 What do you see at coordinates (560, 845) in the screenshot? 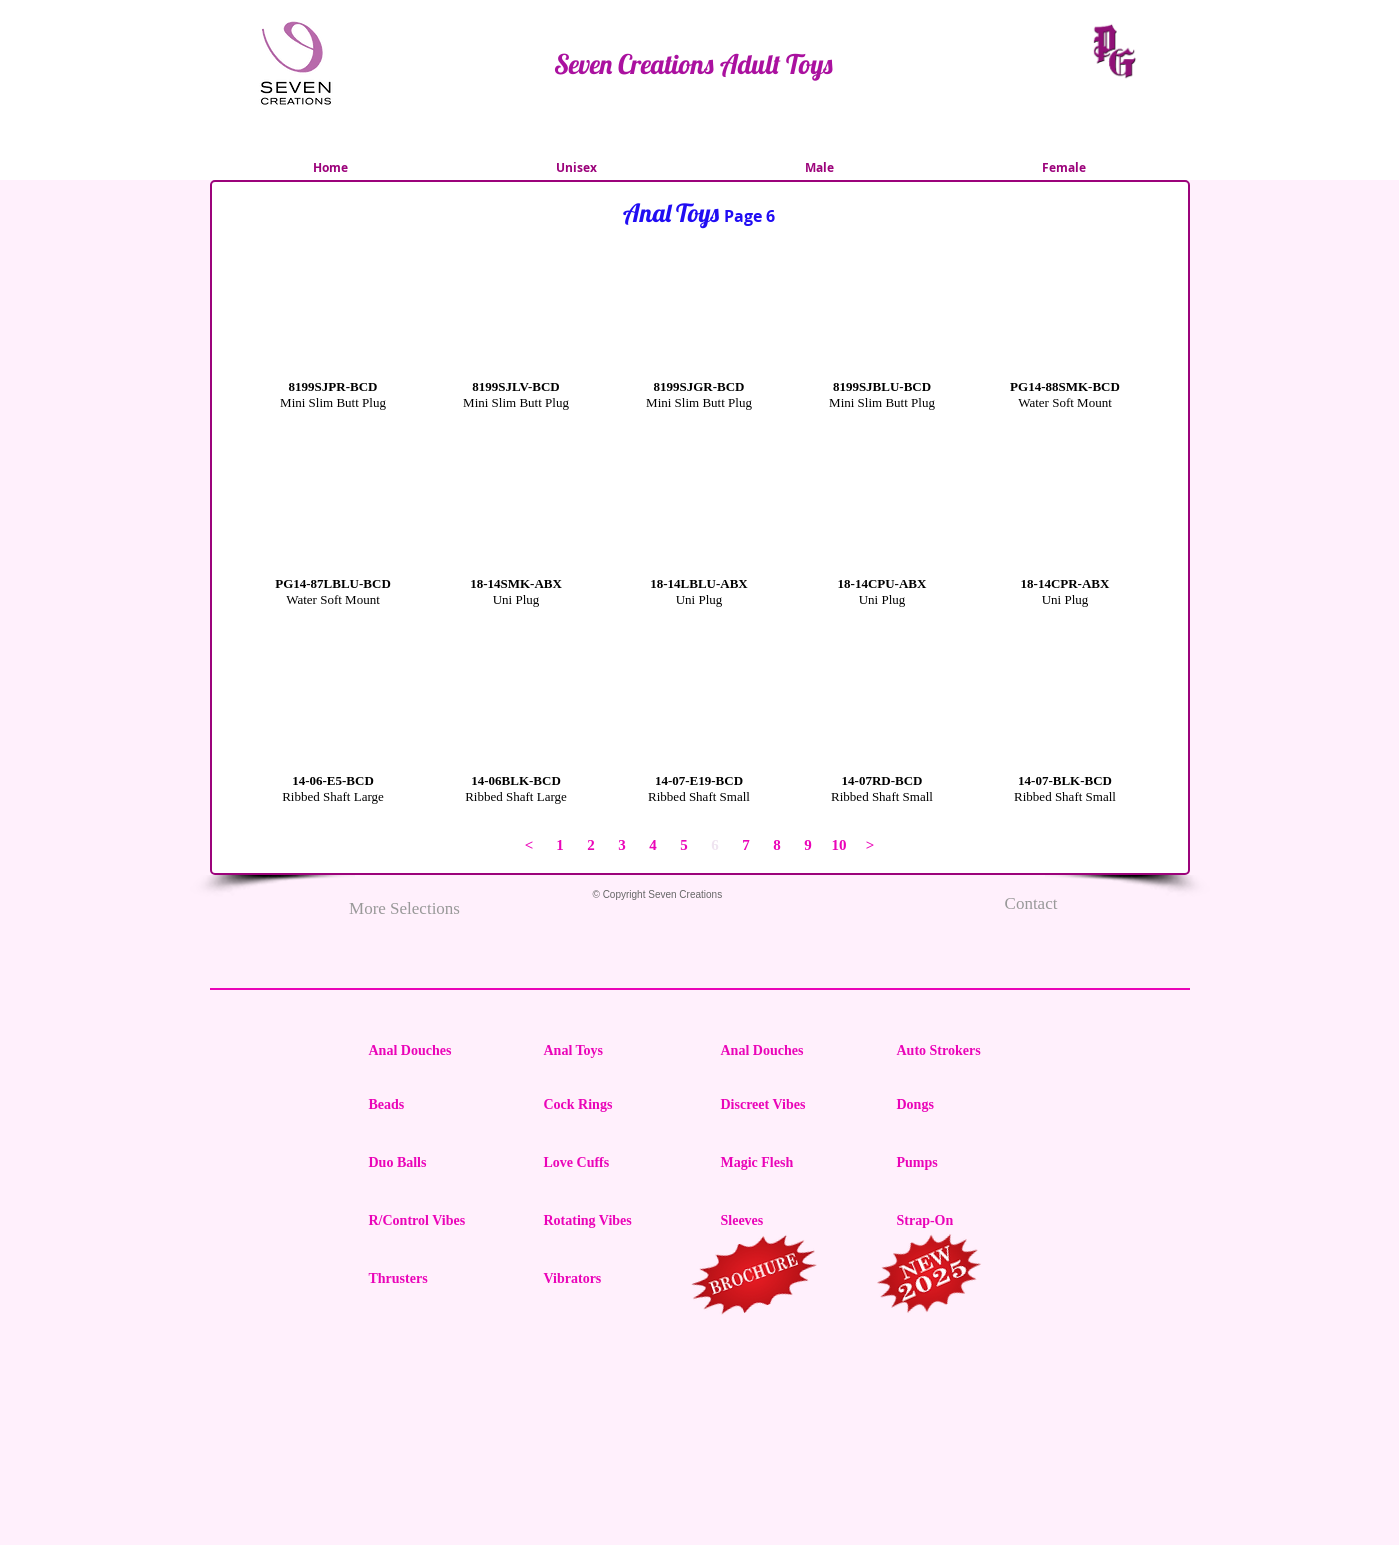
I see `[1]` at bounding box center [560, 845].